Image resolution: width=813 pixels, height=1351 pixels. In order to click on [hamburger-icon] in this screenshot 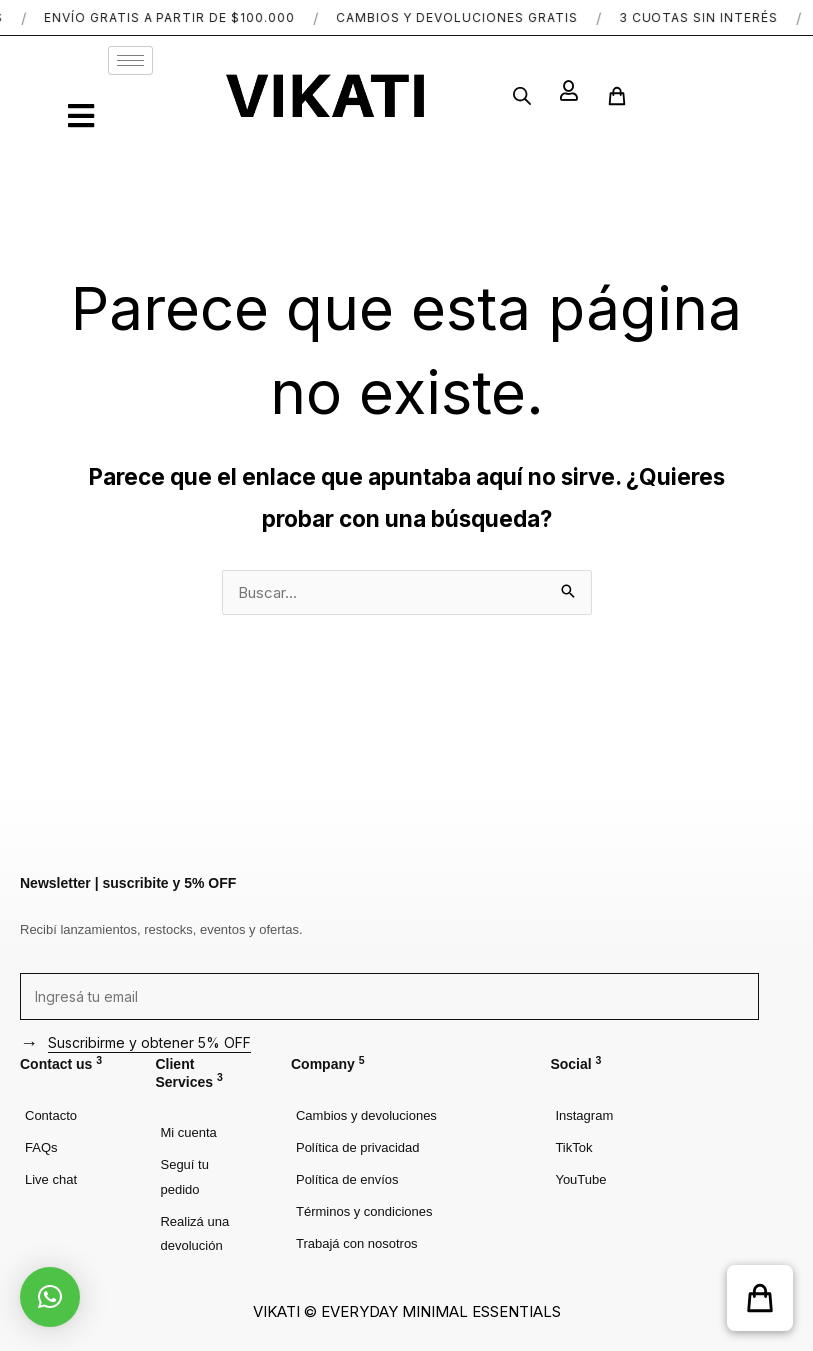, I will do `click(130, 60)`.